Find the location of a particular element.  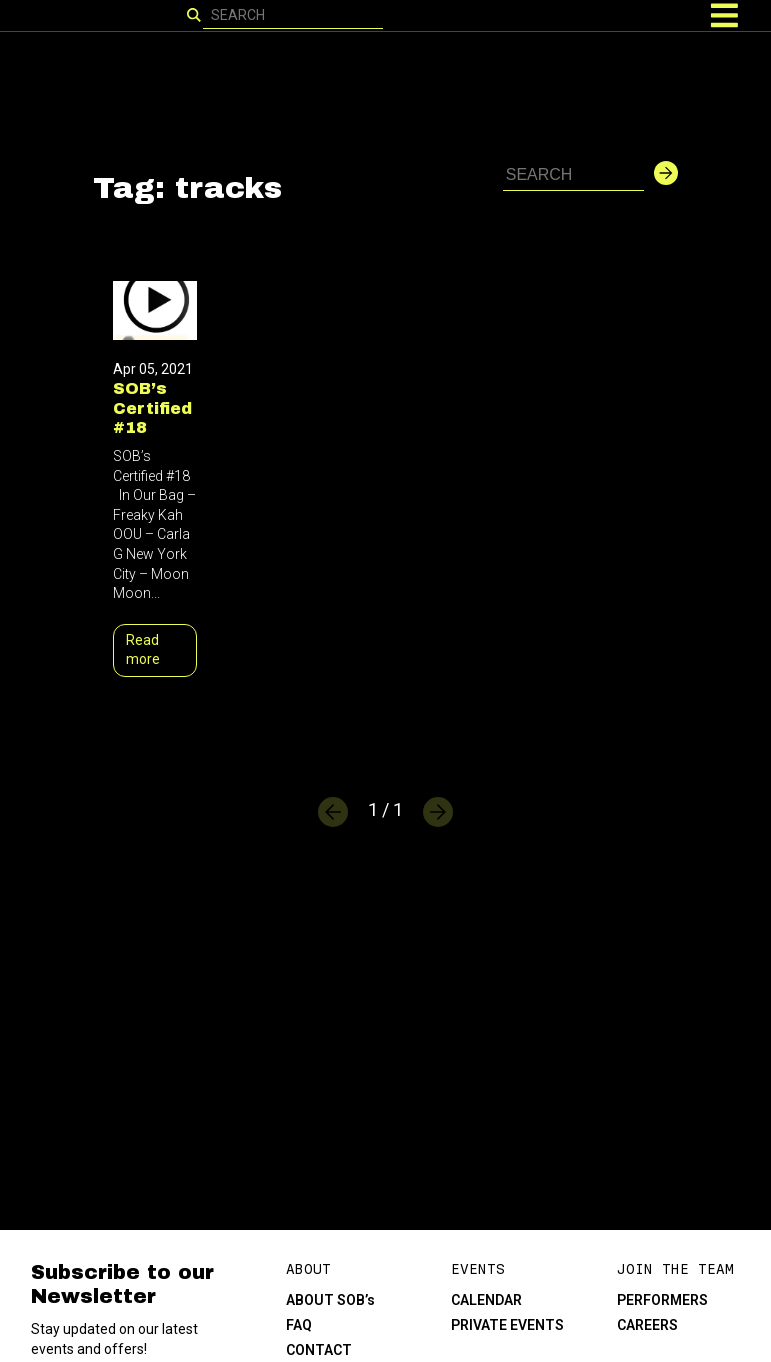

CALENDAR is located at coordinates (486, 1300).